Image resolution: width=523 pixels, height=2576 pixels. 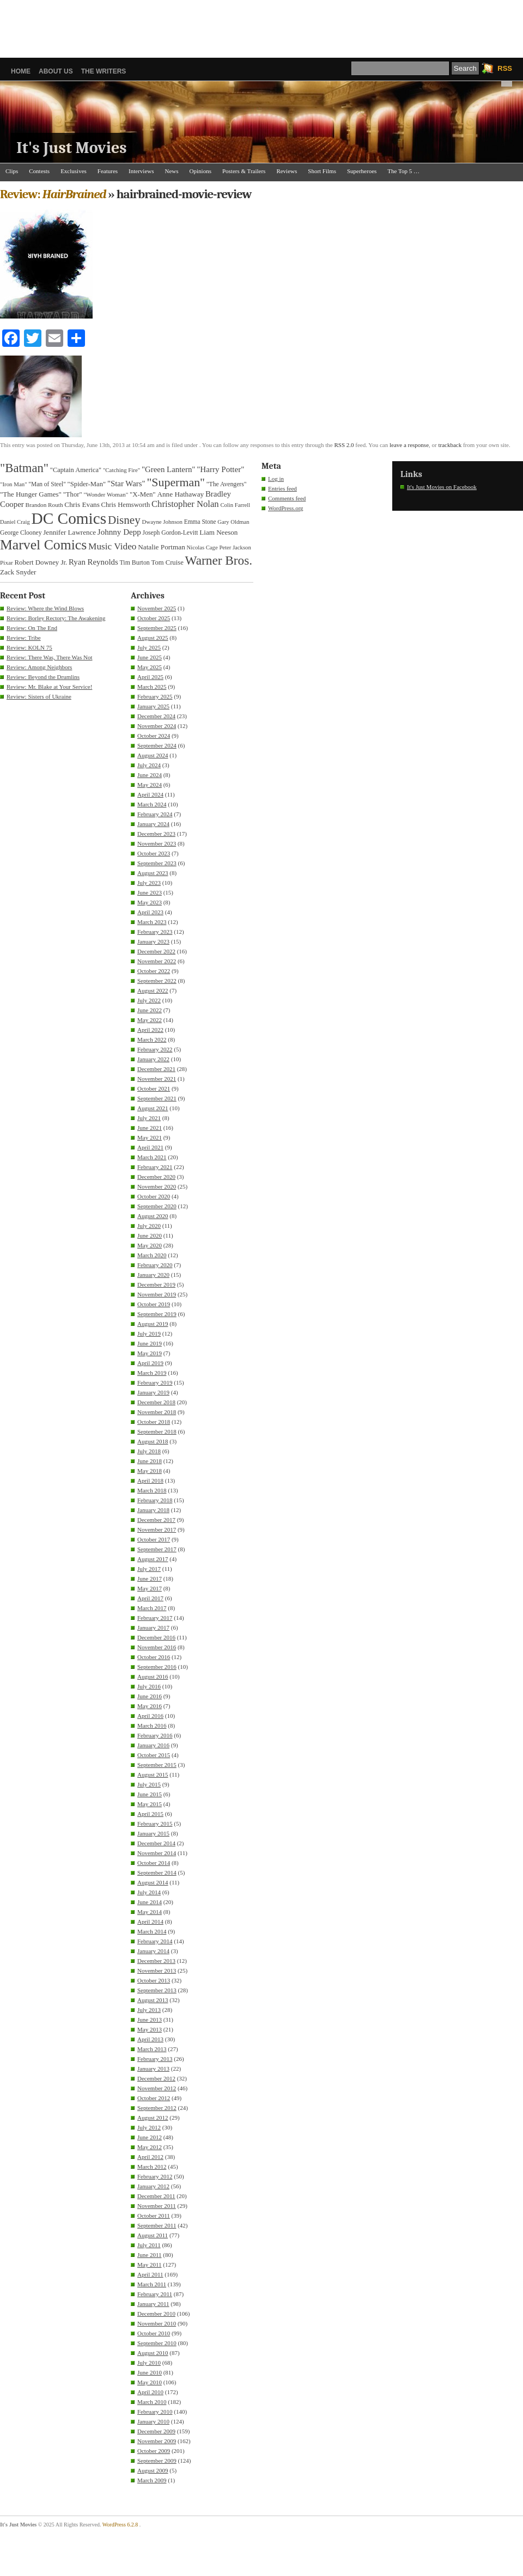 I want to click on December 2013, so click(x=156, y=1960).